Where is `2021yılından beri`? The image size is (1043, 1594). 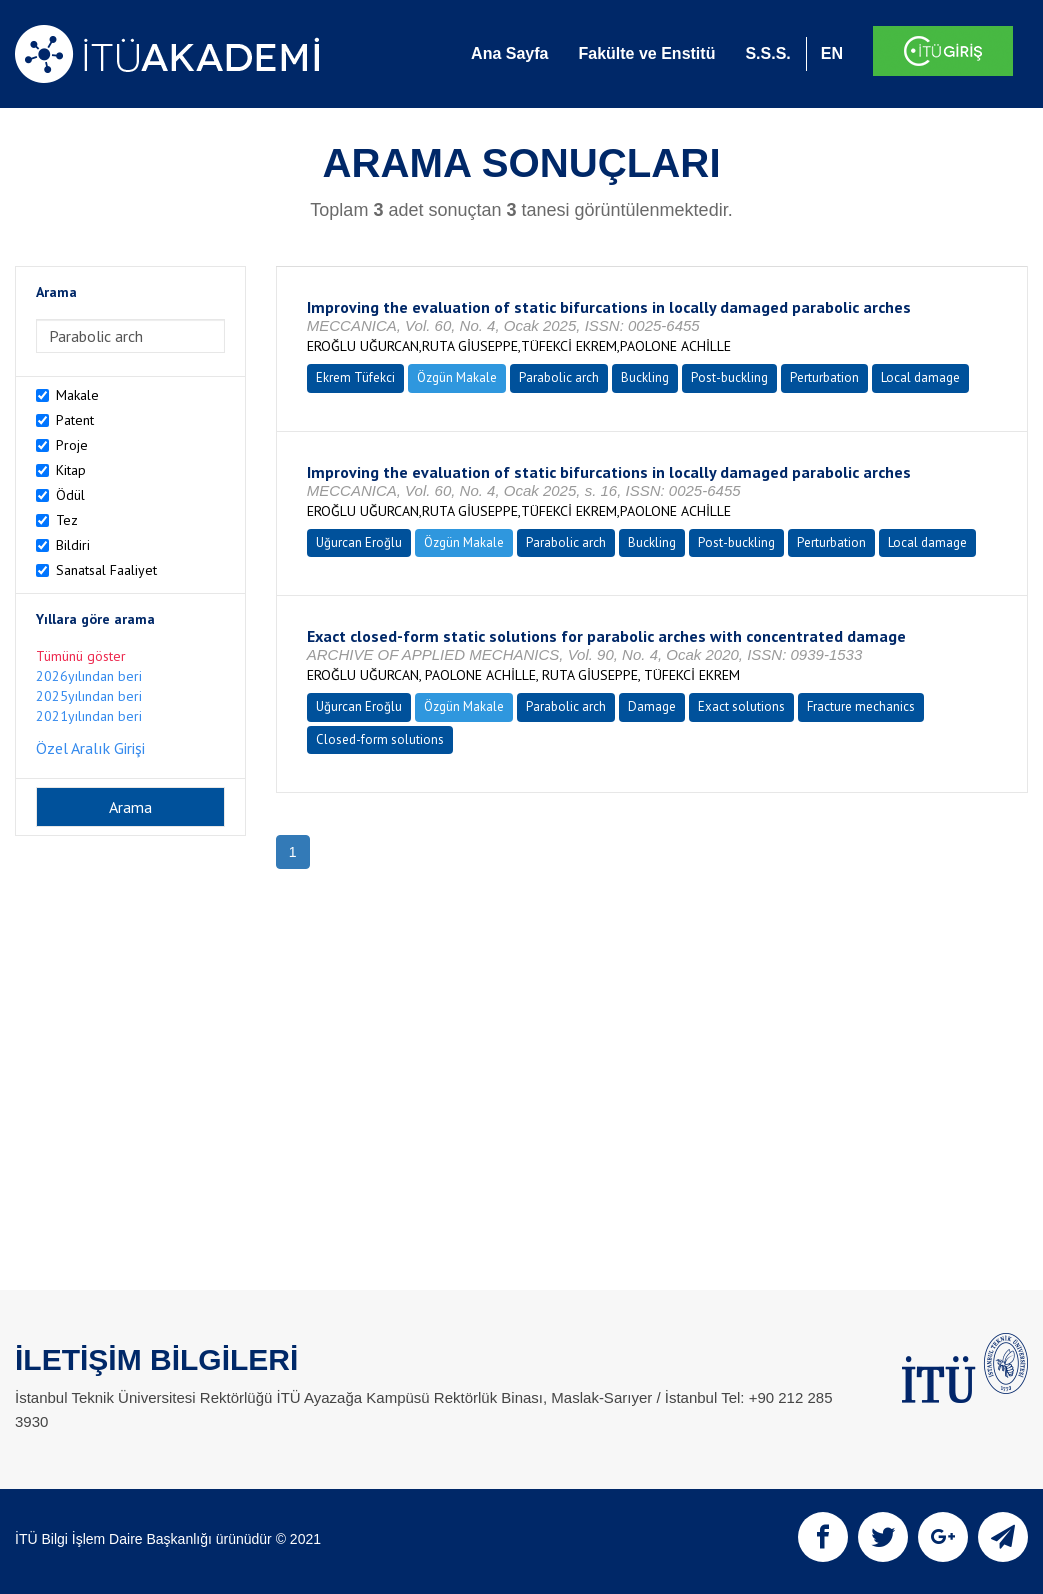 2021yılından beri is located at coordinates (89, 716).